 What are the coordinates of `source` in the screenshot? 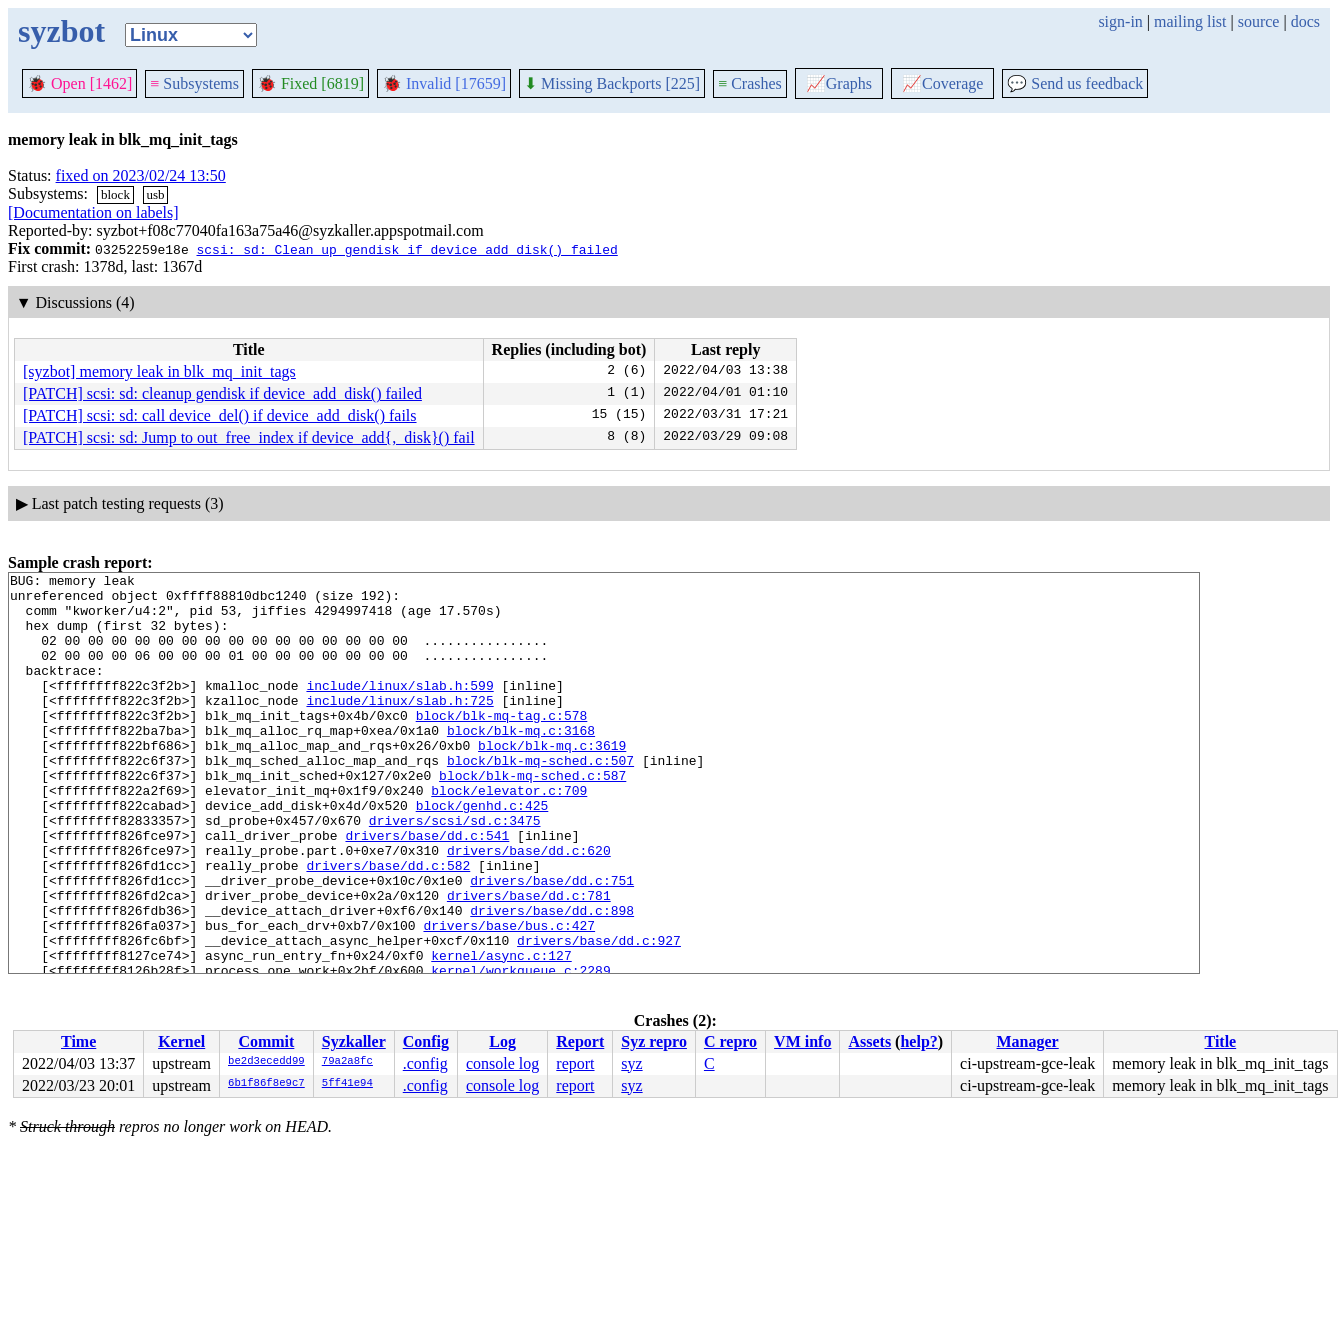 It's located at (1259, 21).